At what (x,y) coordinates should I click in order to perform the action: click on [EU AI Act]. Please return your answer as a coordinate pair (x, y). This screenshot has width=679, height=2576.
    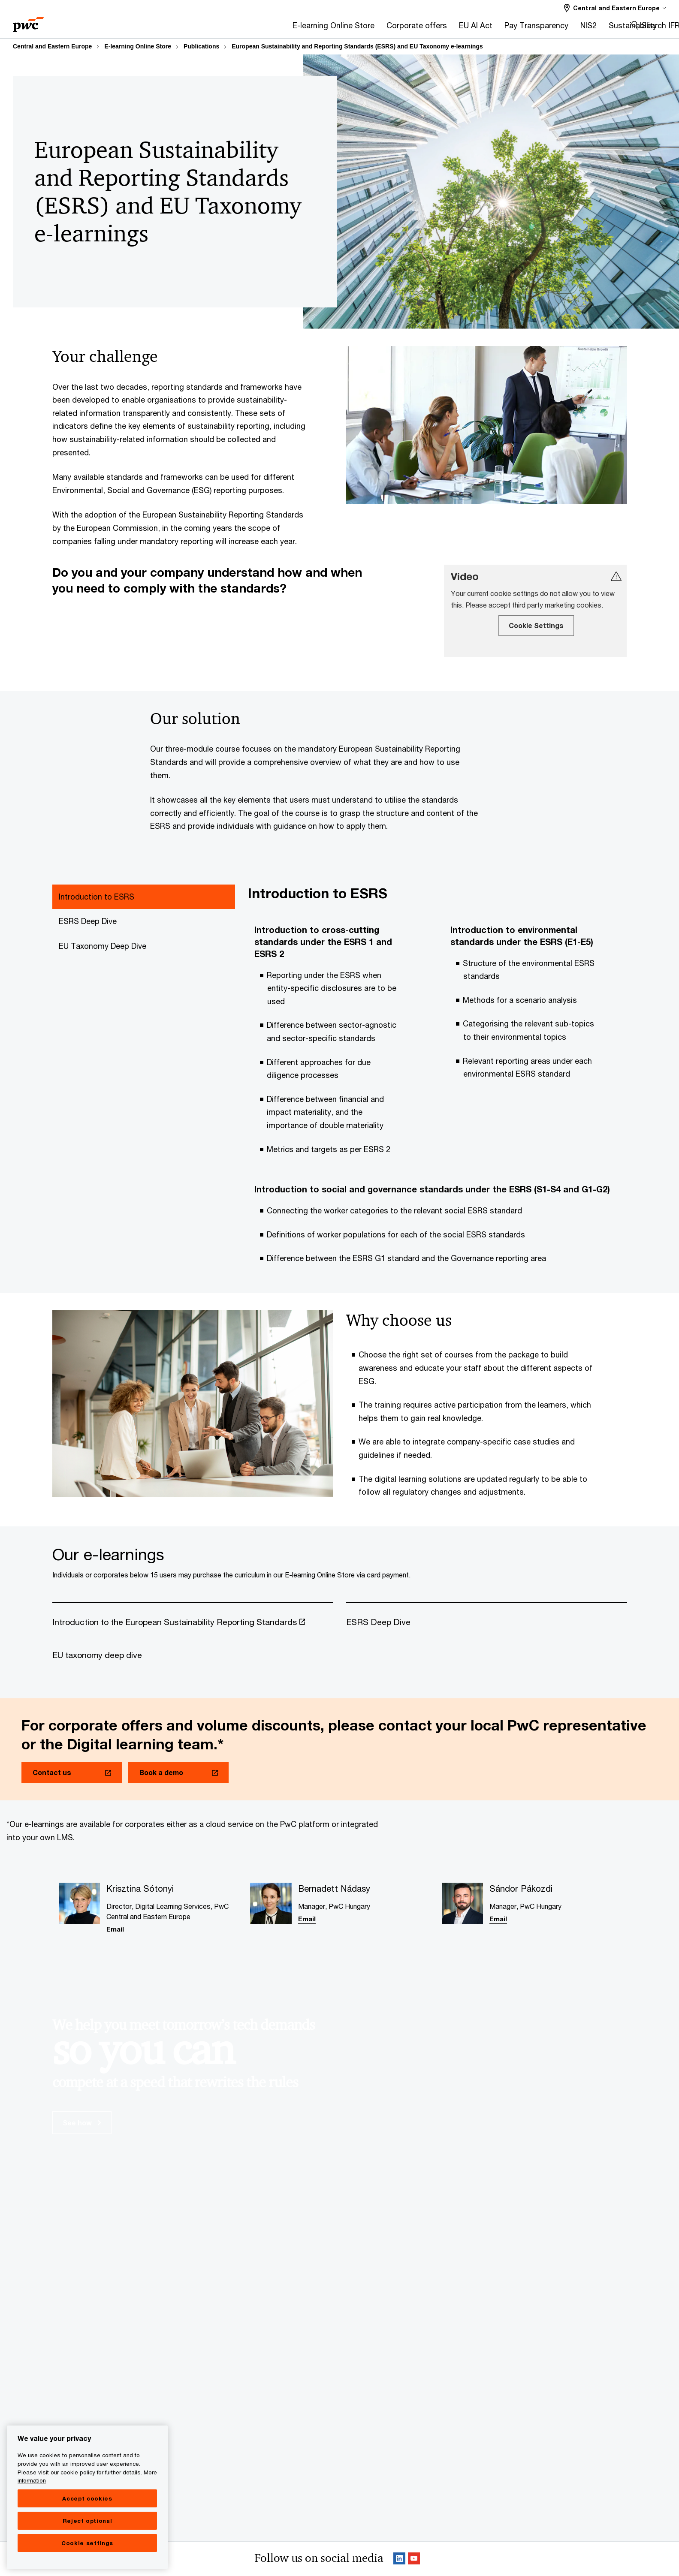
    Looking at the image, I should click on (291, 28).